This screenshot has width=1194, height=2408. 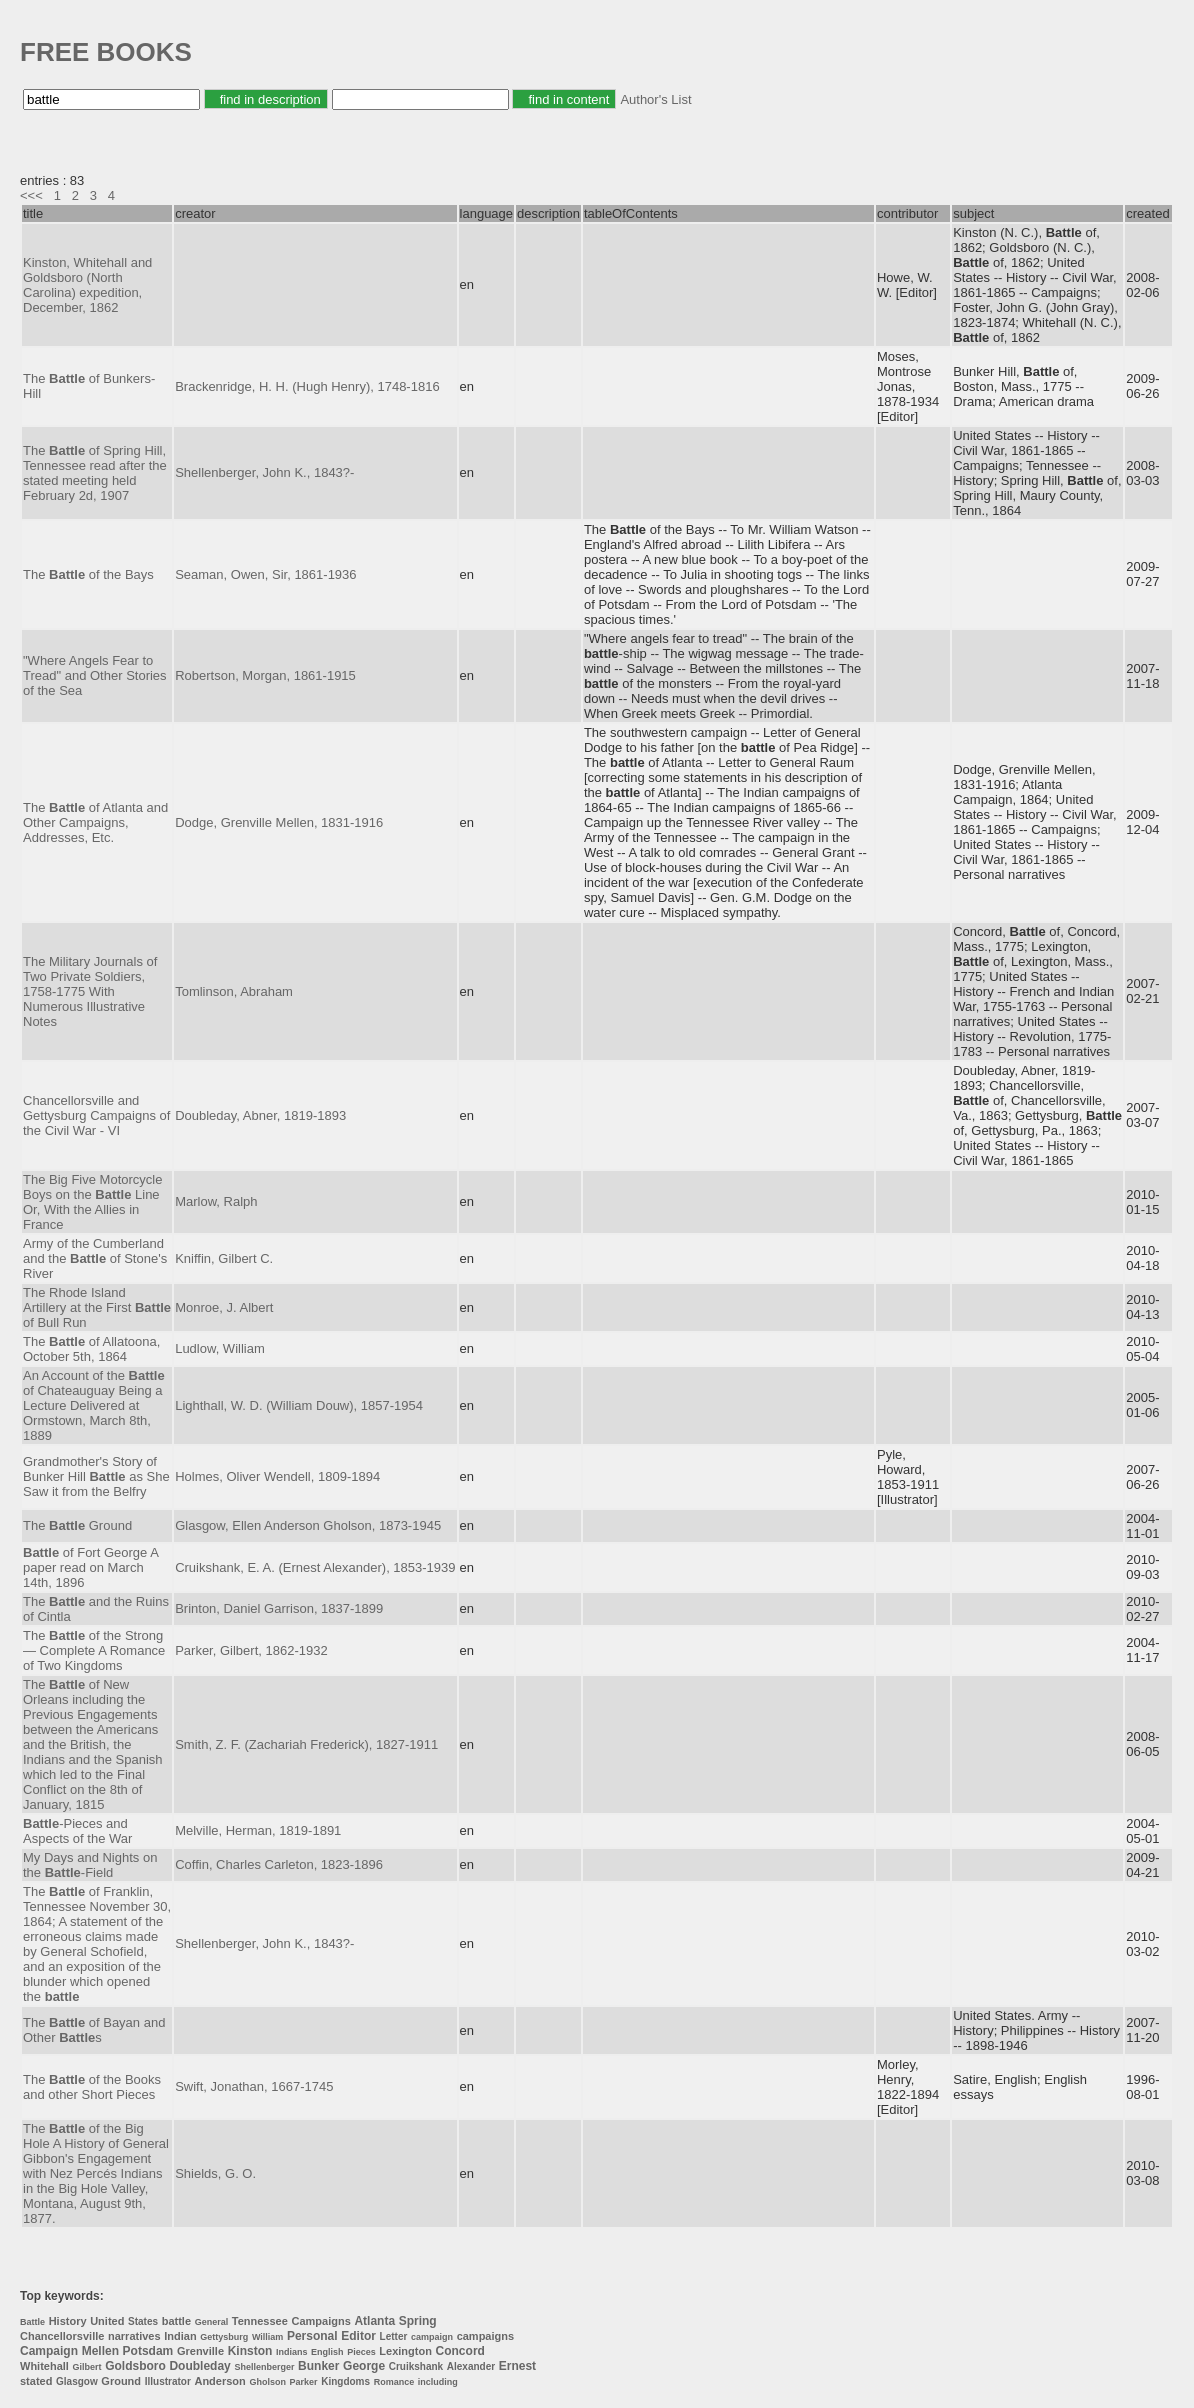 I want to click on Alexander, so click(x=471, y=2366).